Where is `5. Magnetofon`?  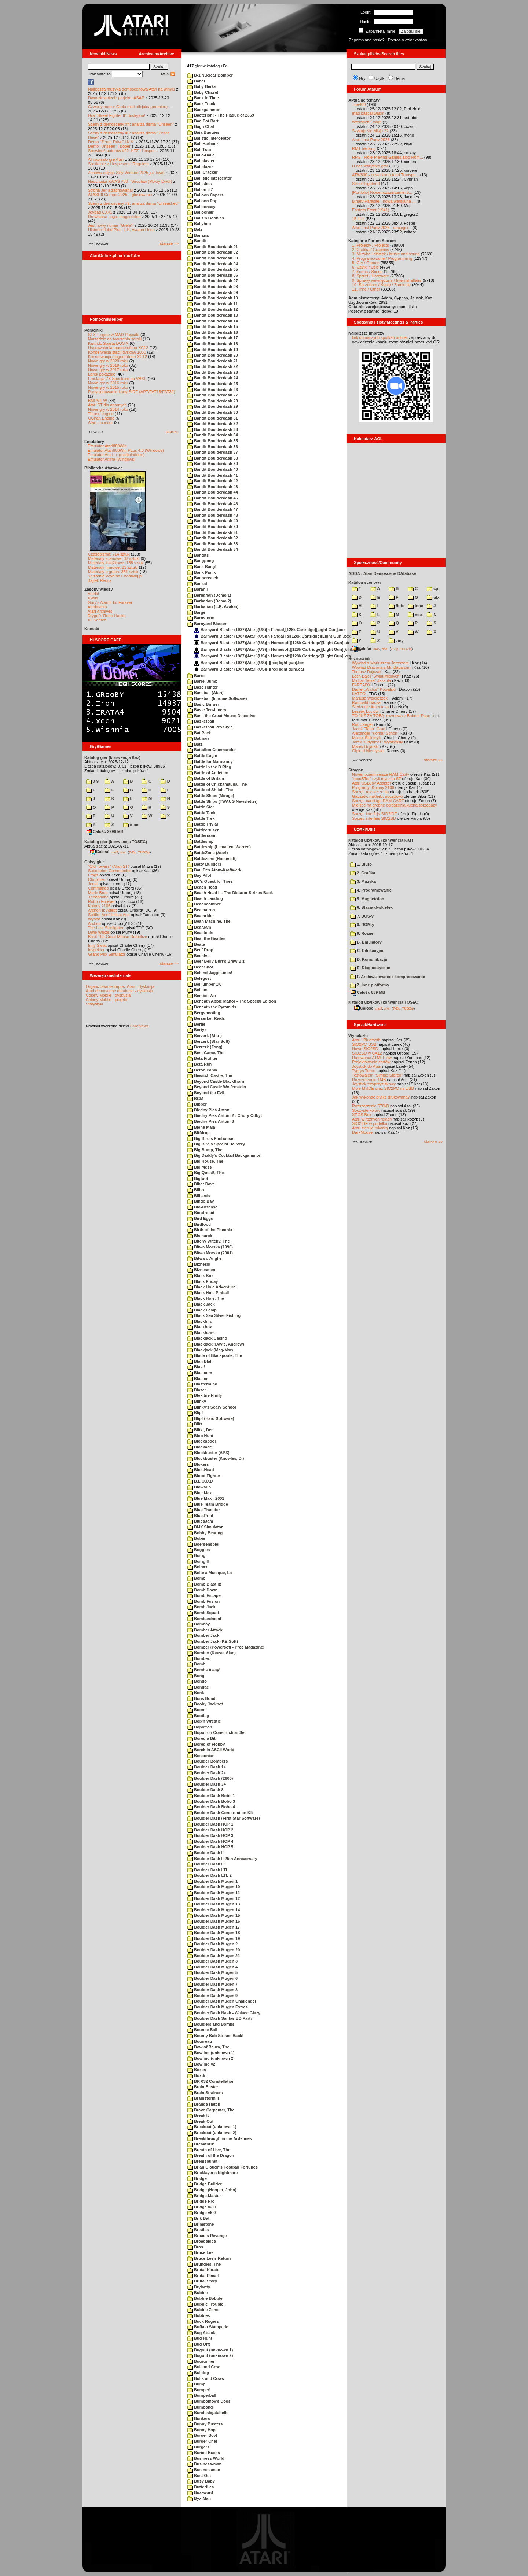
5. Magnetofon is located at coordinates (367, 899).